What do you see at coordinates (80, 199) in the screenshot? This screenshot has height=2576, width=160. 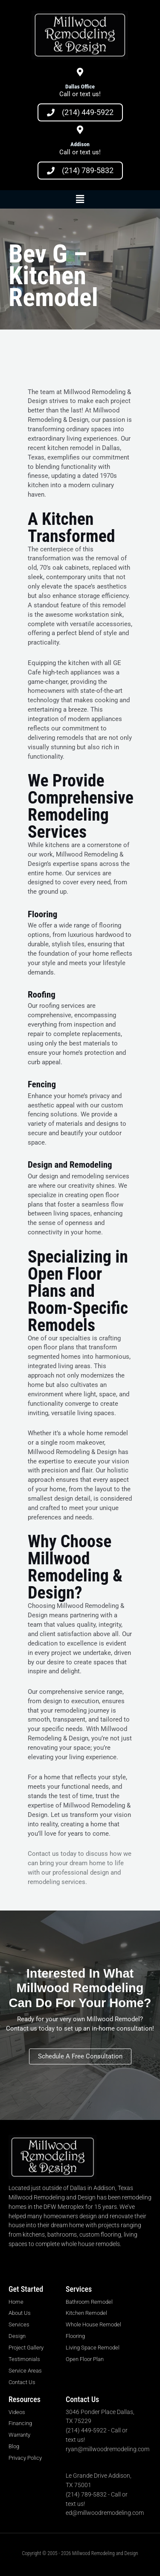 I see `[button]` at bounding box center [80, 199].